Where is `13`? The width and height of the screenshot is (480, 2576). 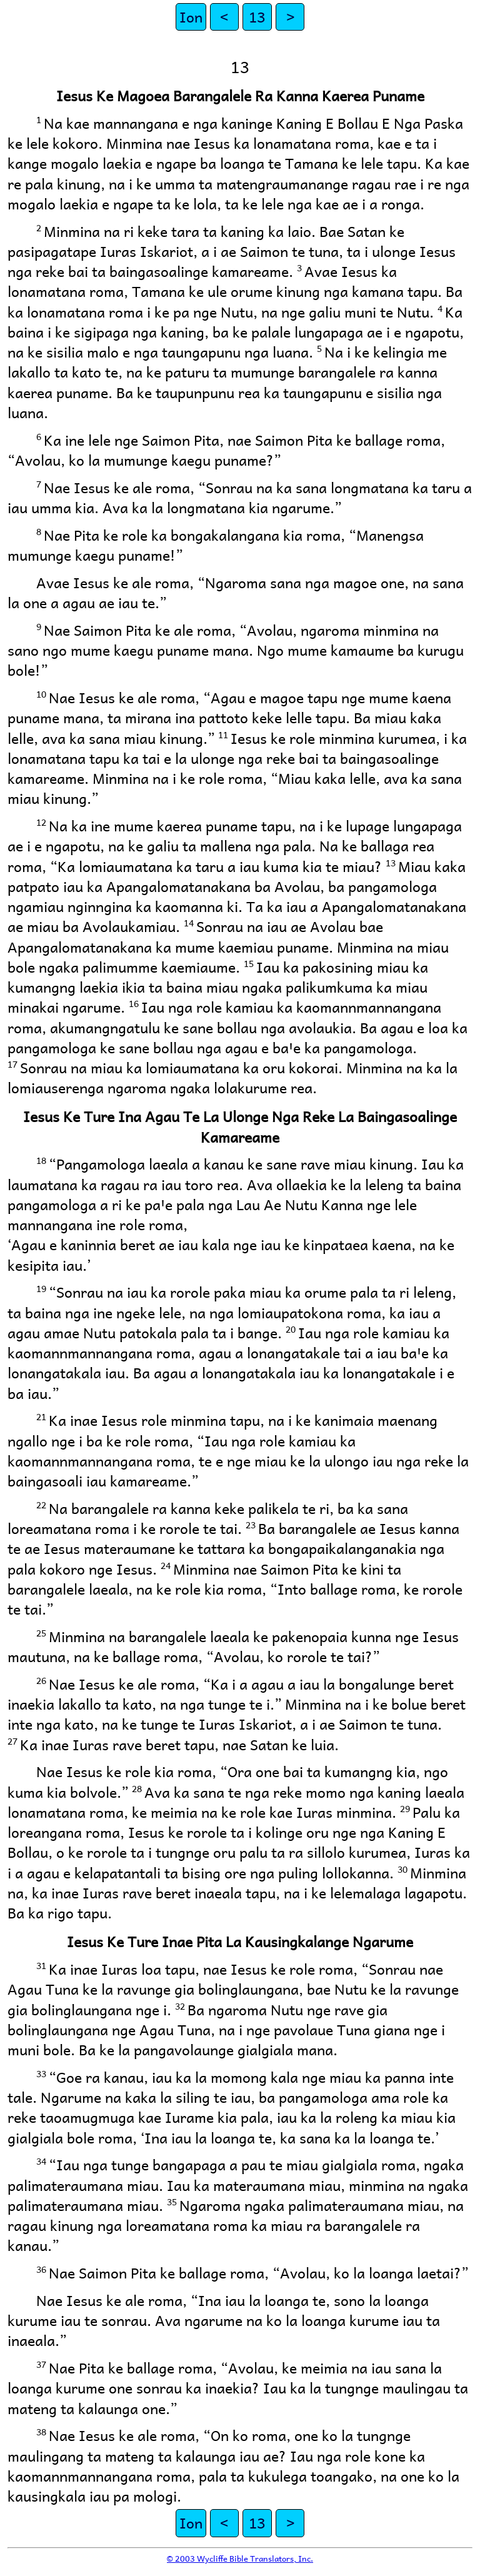
13 is located at coordinates (257, 16).